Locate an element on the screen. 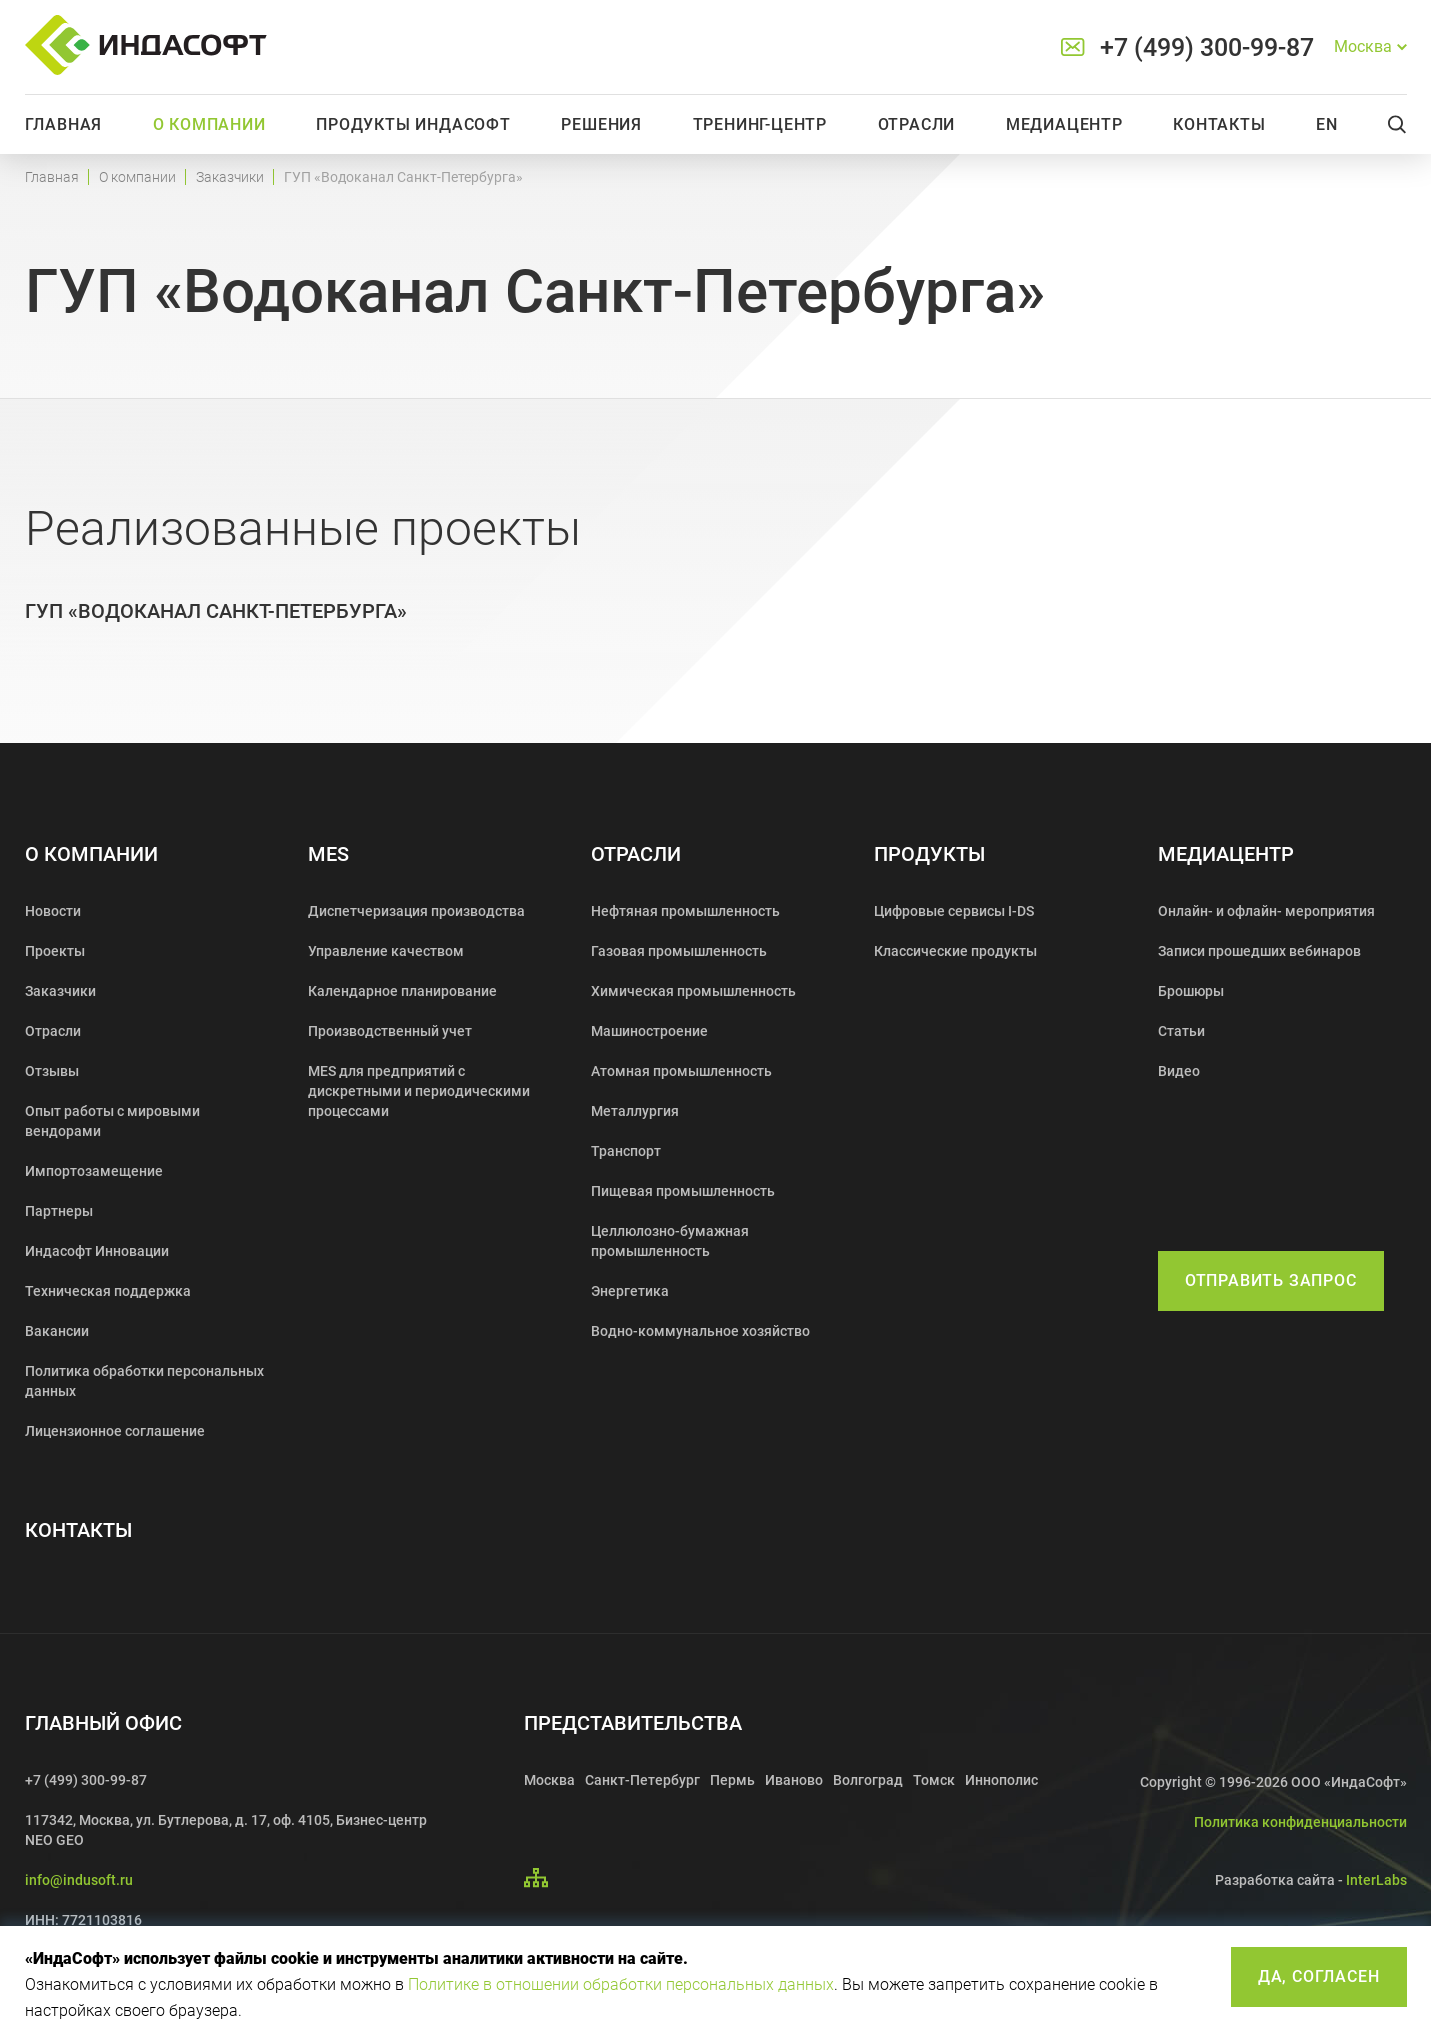 The image size is (1431, 2044). Атомная промышленность is located at coordinates (681, 1071).